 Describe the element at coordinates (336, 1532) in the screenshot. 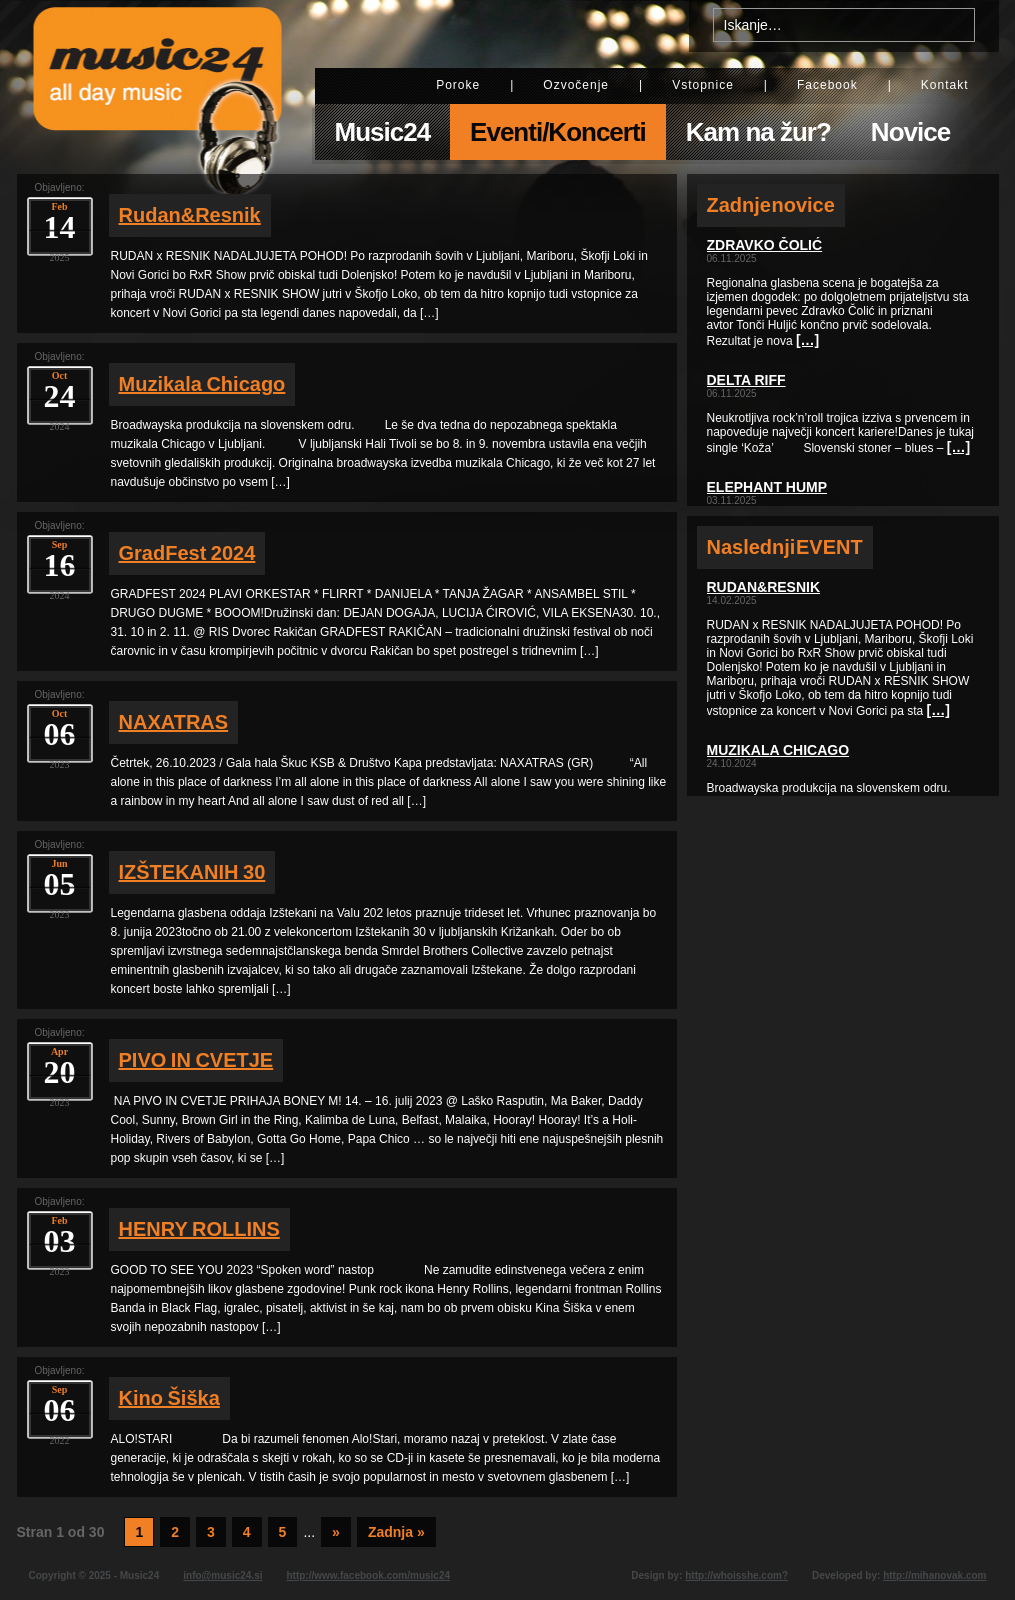

I see `» [Next Page]` at that location.